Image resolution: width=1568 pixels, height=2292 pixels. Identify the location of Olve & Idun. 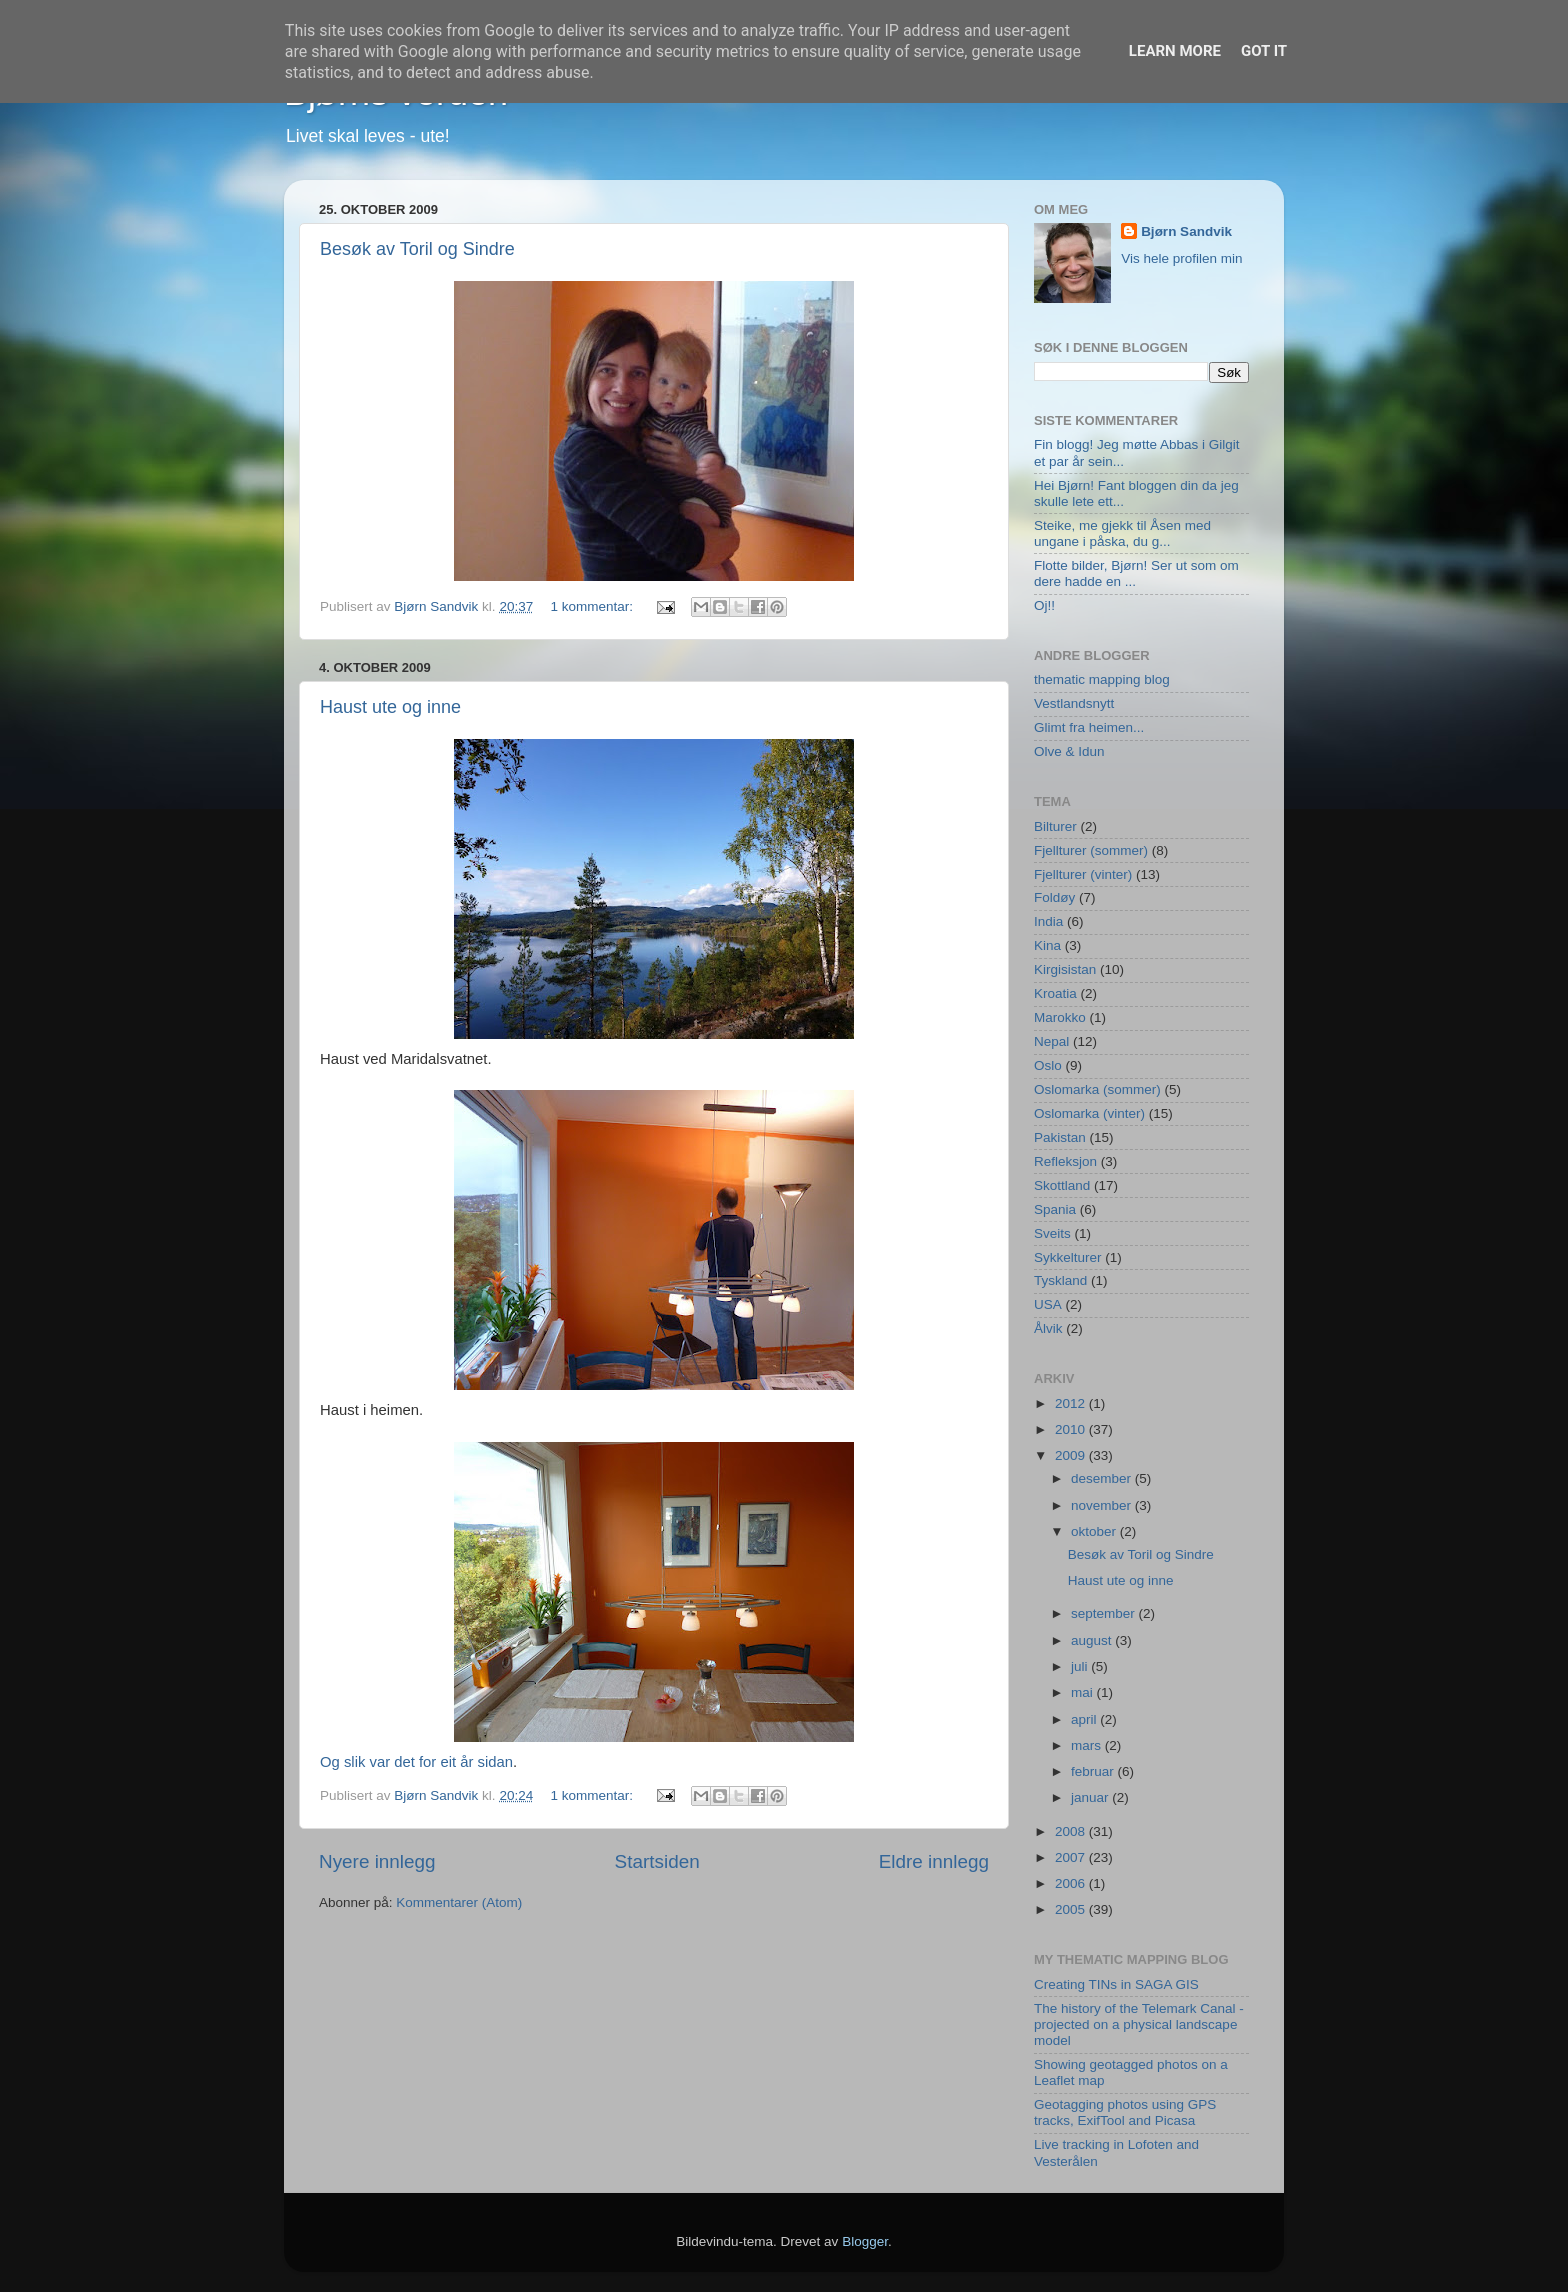
(1069, 751).